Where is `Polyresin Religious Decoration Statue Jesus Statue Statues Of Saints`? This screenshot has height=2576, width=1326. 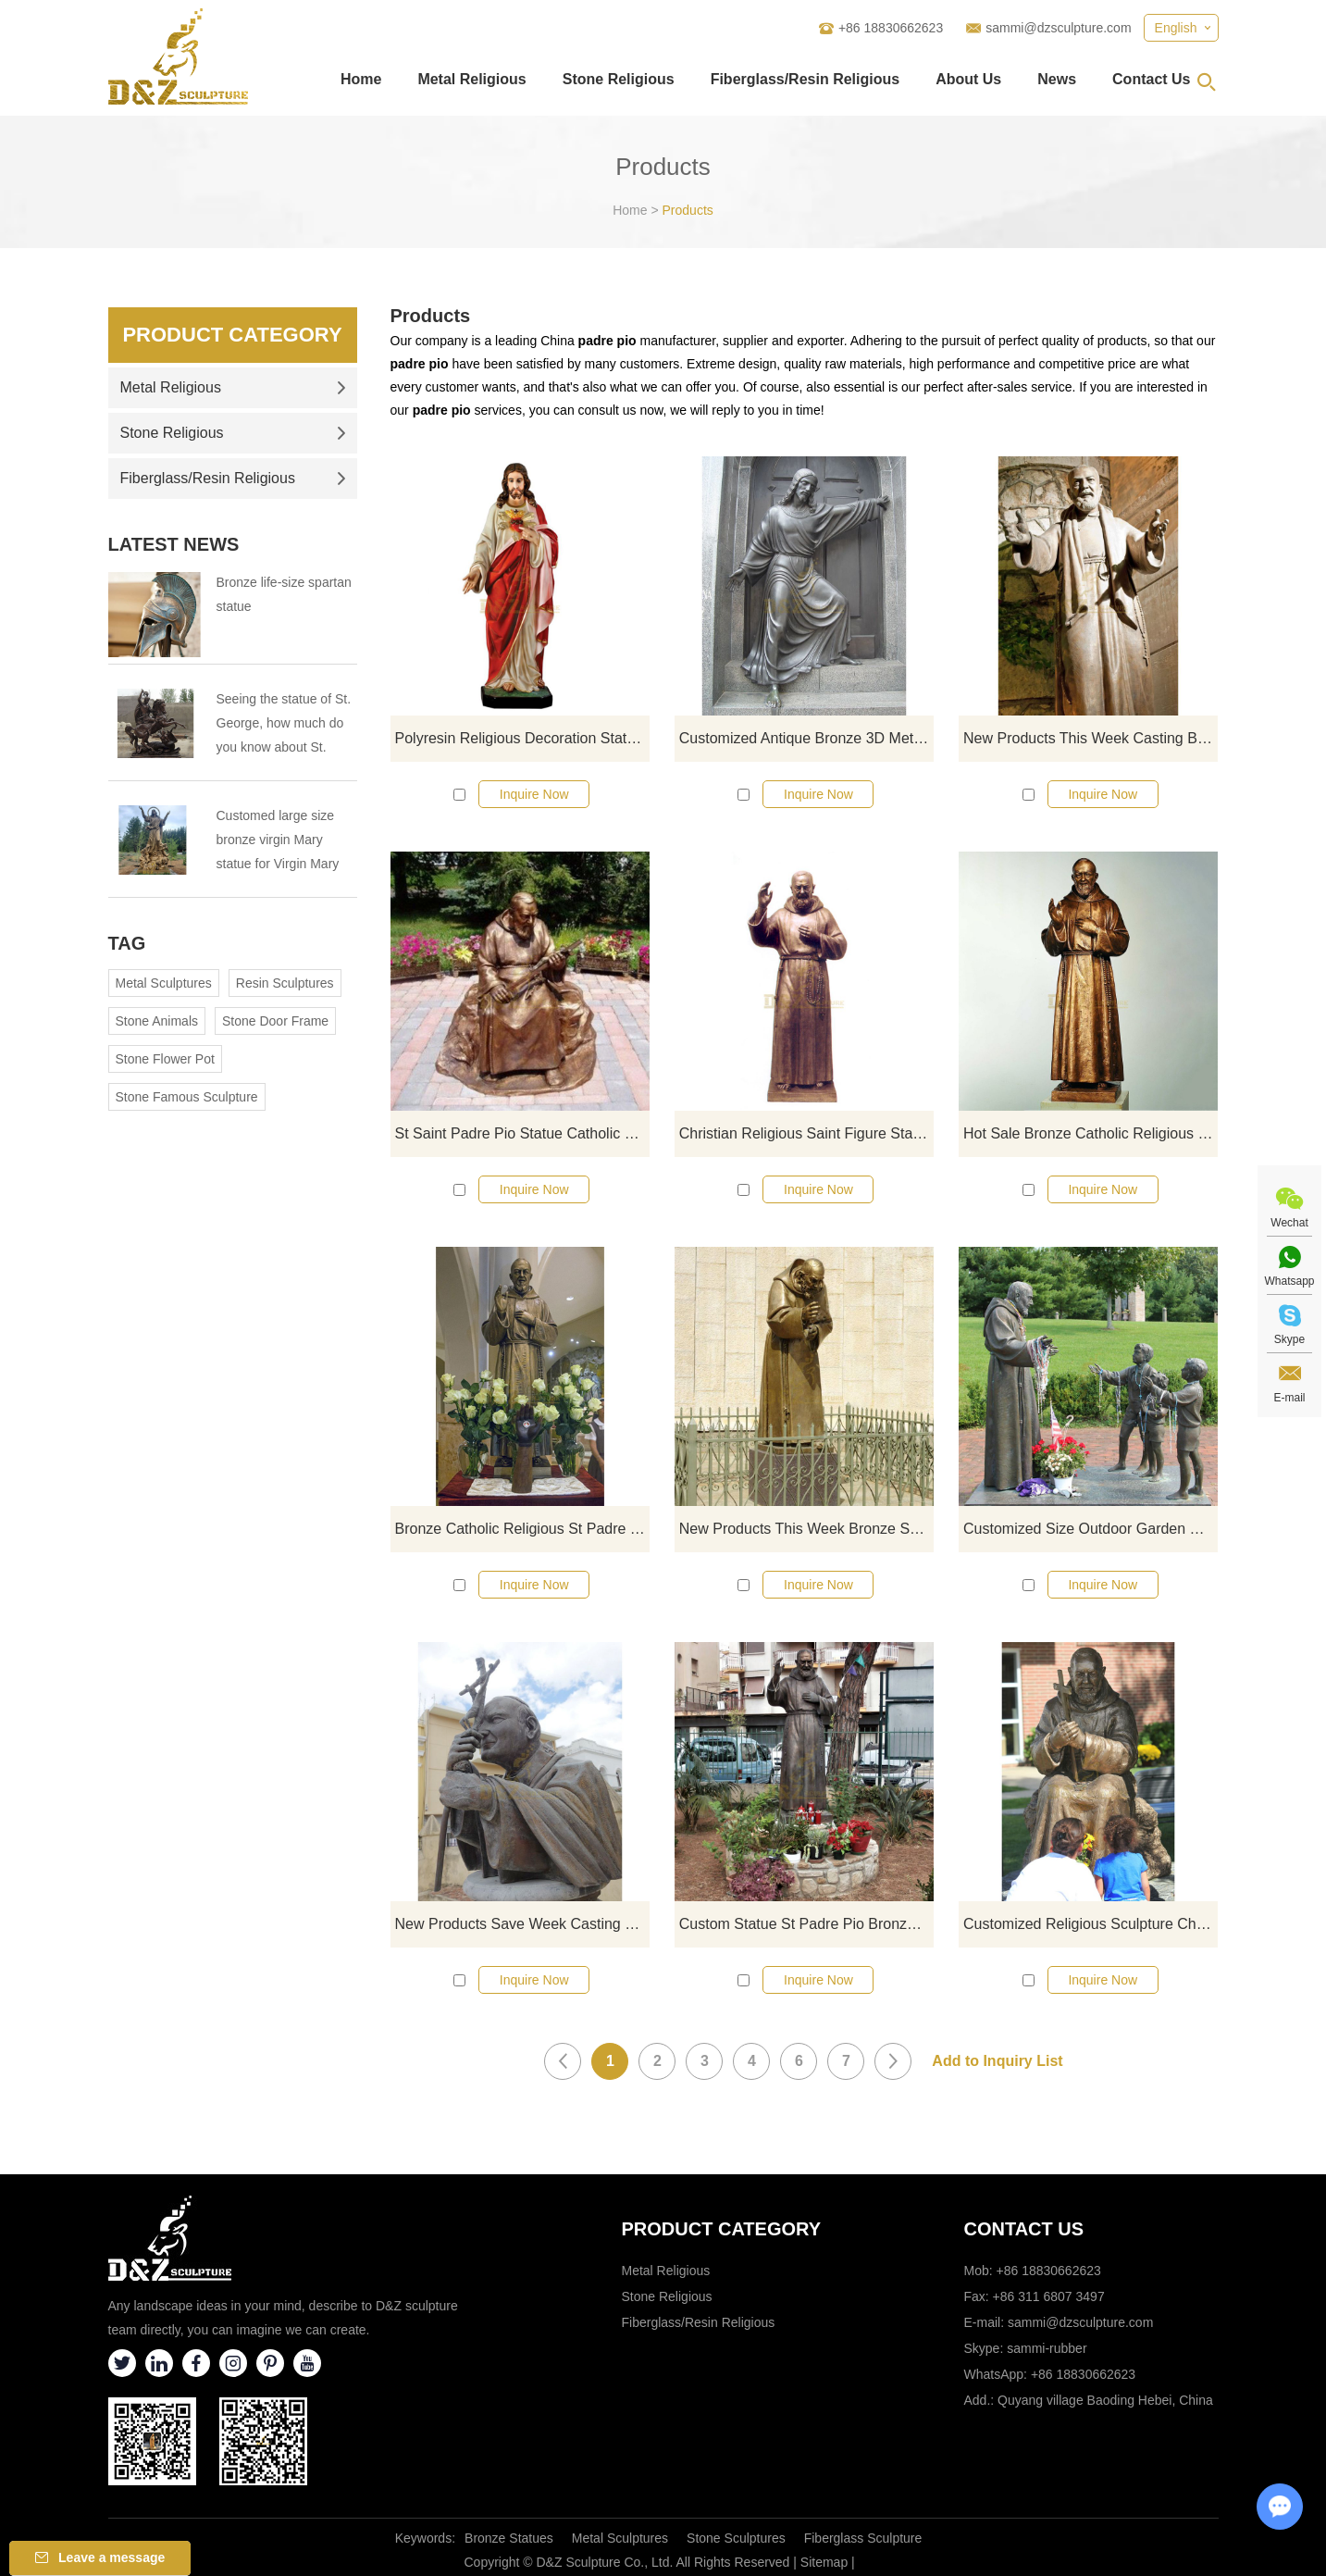 Polyresin Religious Decoration Statue Jesus Statue Statues Of Saints is located at coordinates (522, 738).